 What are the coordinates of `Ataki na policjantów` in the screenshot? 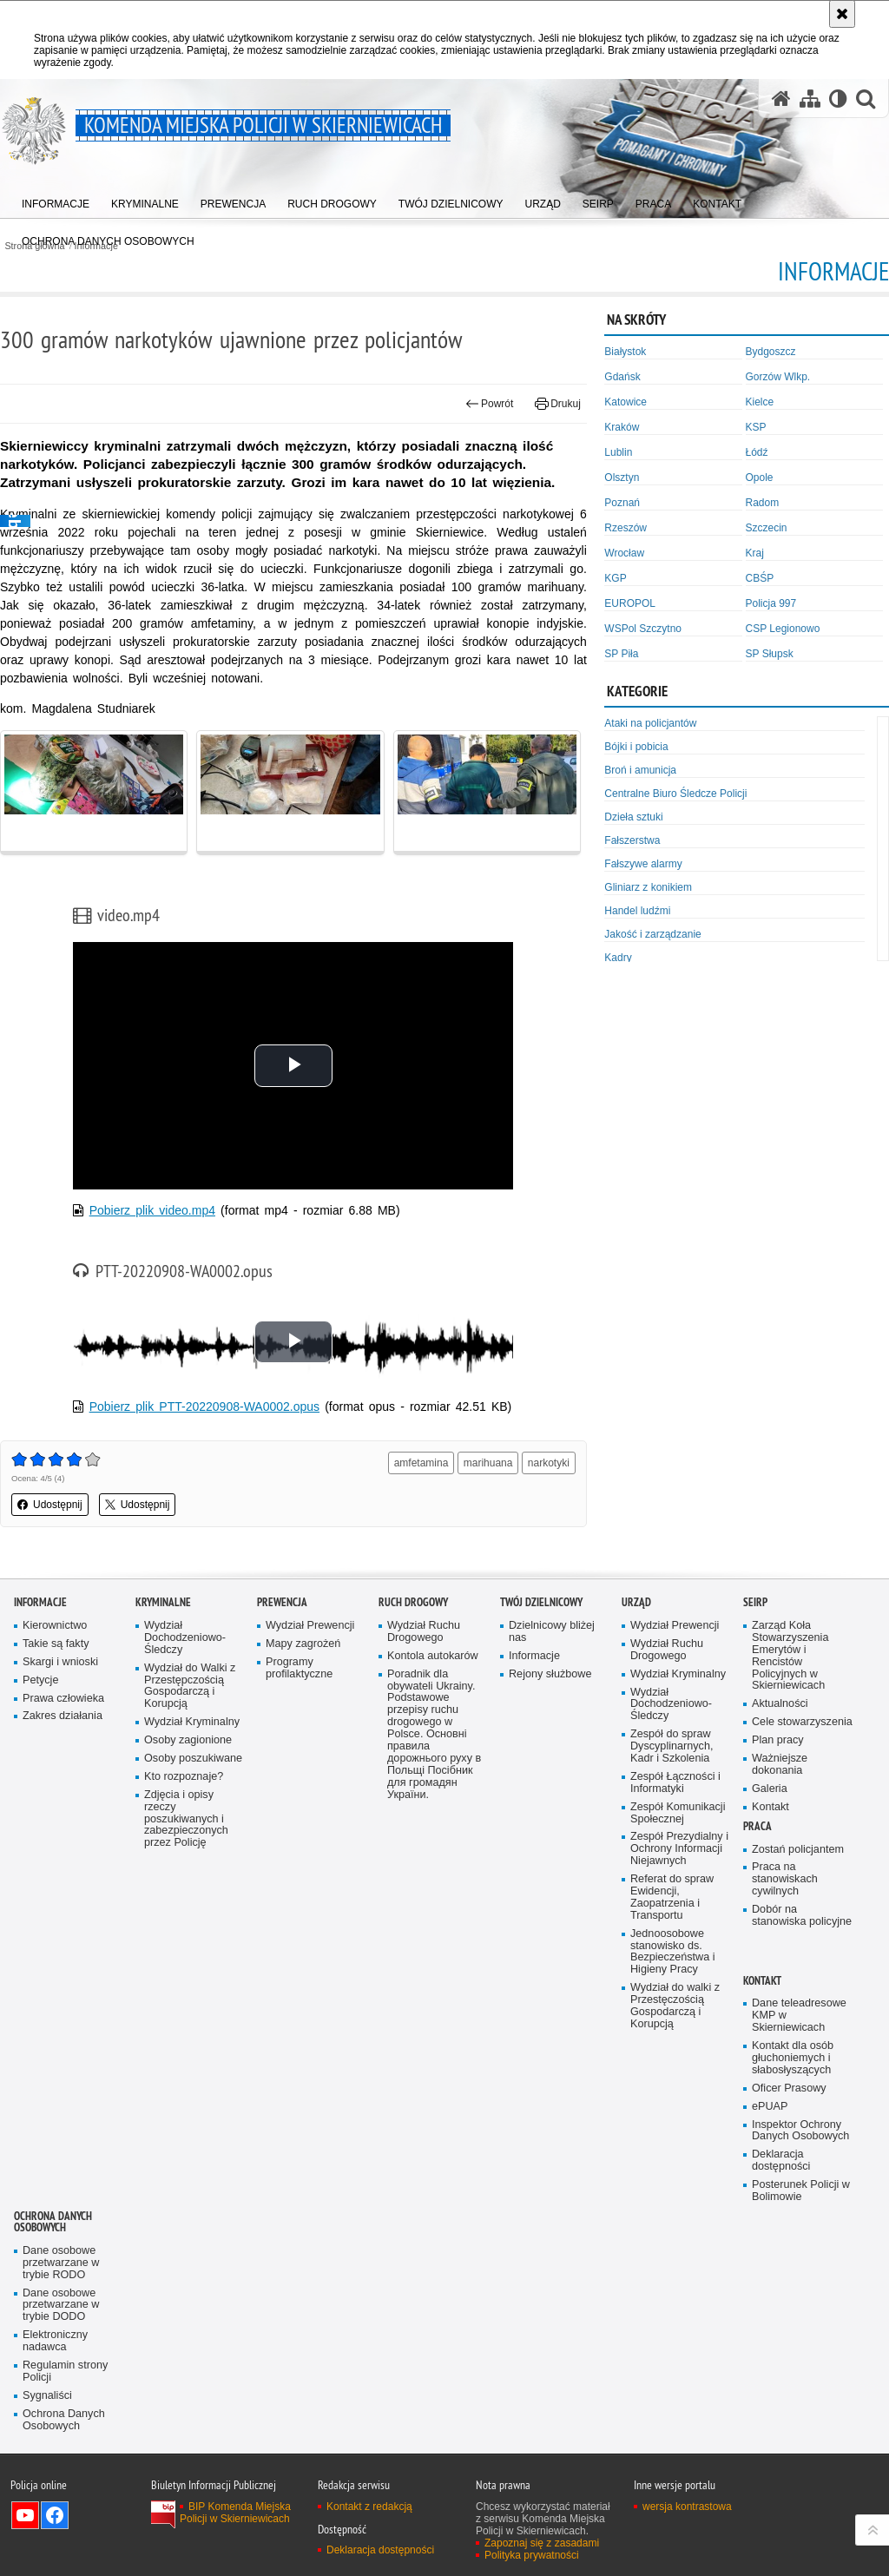 It's located at (650, 723).